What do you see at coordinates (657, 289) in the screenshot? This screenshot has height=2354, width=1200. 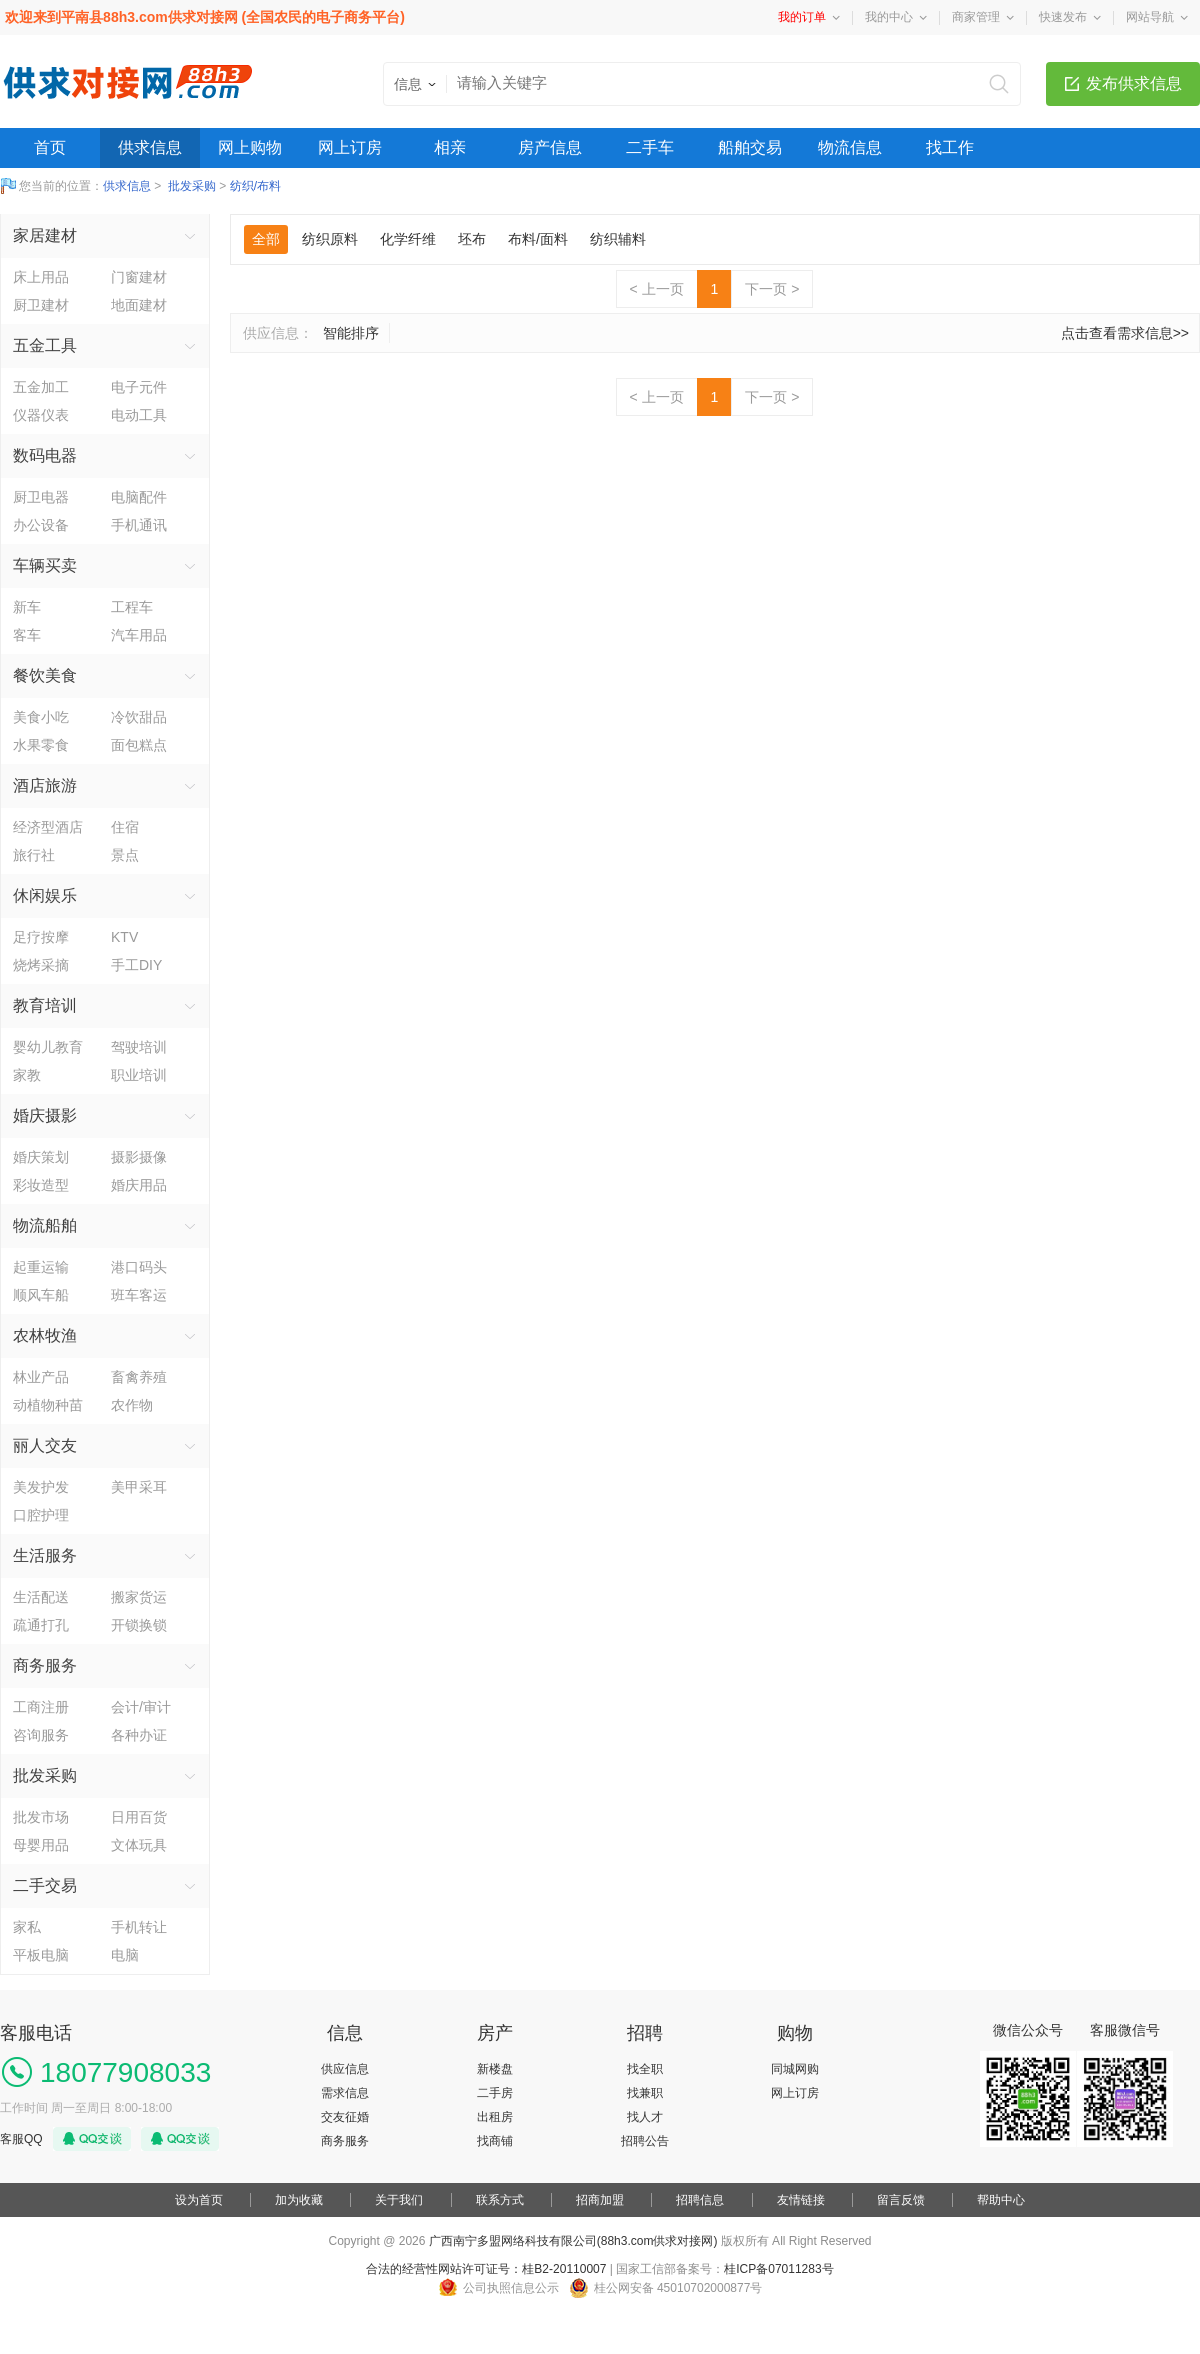 I see `< 上一页` at bounding box center [657, 289].